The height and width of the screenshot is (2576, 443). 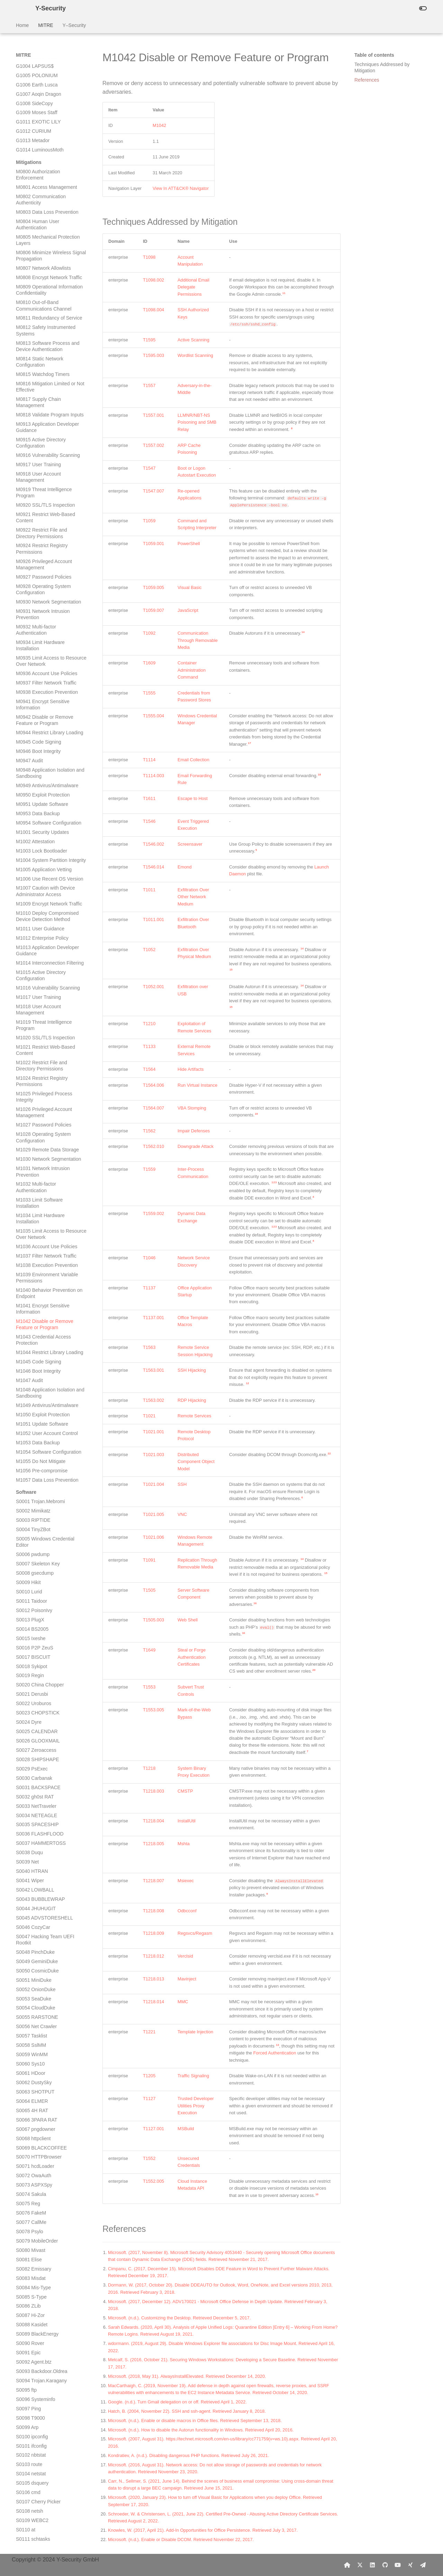 I want to click on M1035 Limit Access to Resource Over Network, so click(x=51, y=62).